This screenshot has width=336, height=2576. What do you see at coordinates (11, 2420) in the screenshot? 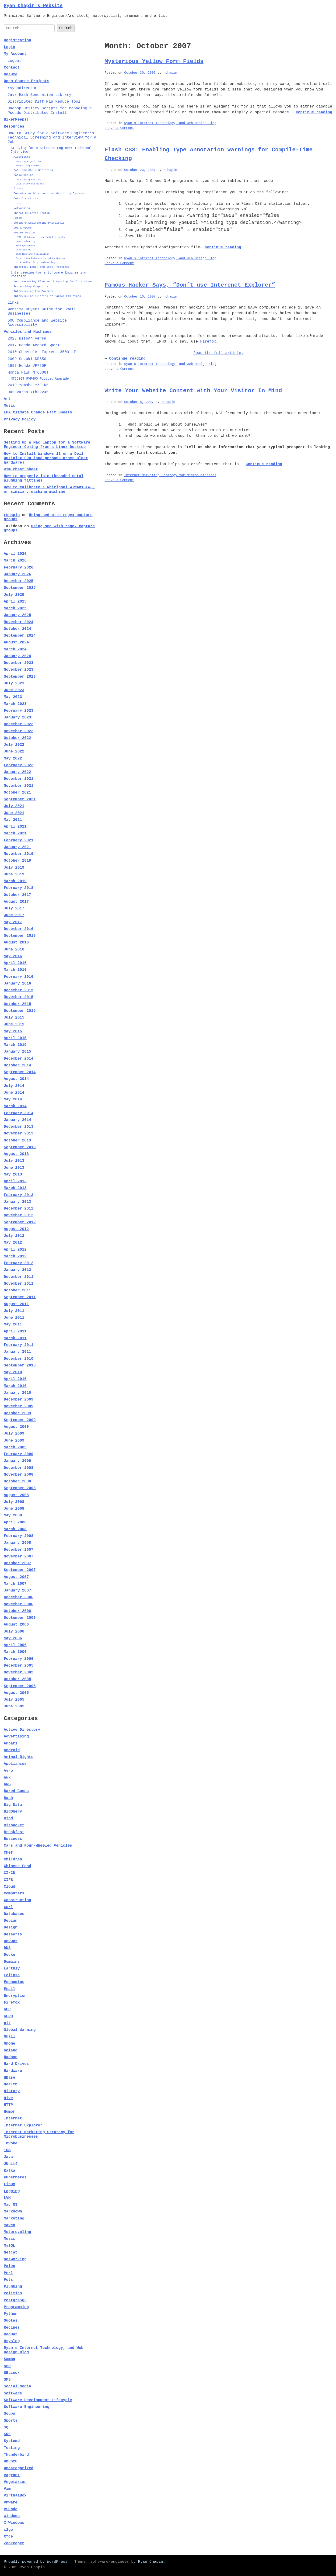
I see `Sports` at bounding box center [11, 2420].